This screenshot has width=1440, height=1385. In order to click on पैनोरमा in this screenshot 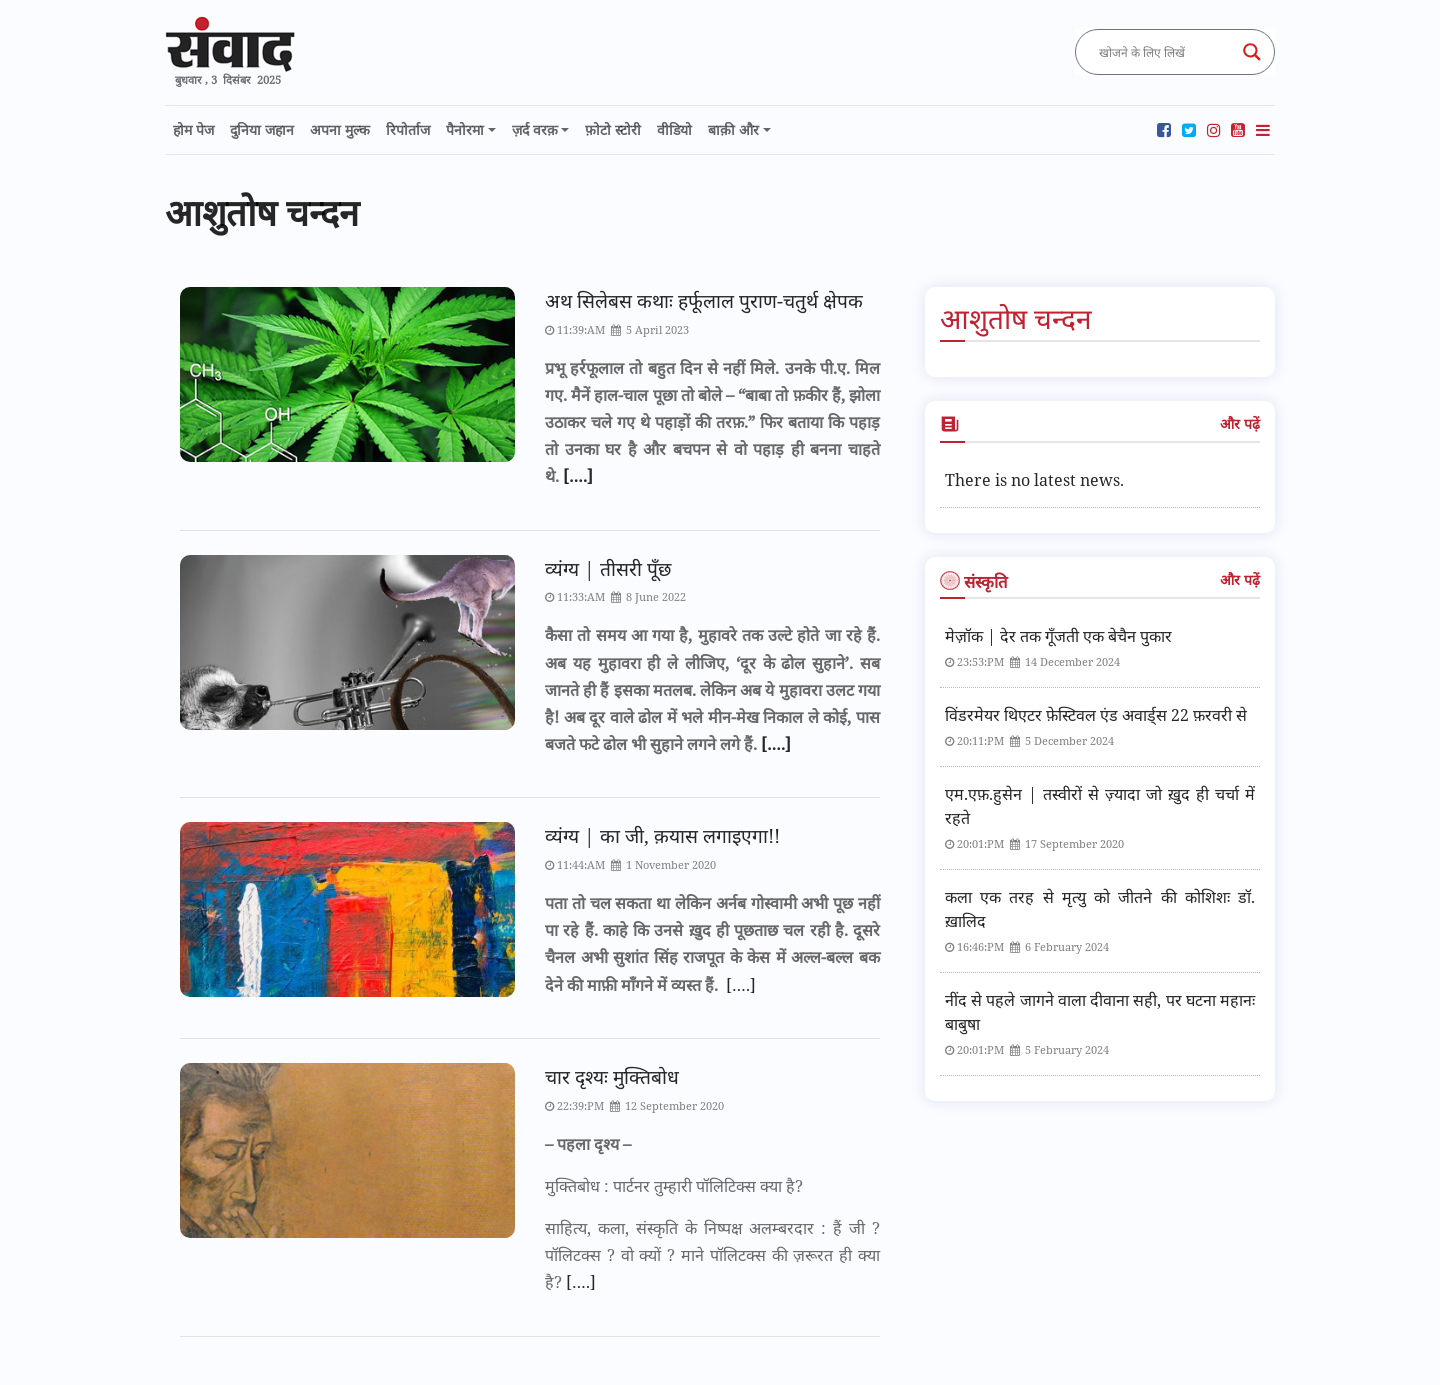, I will do `click(465, 129)`.